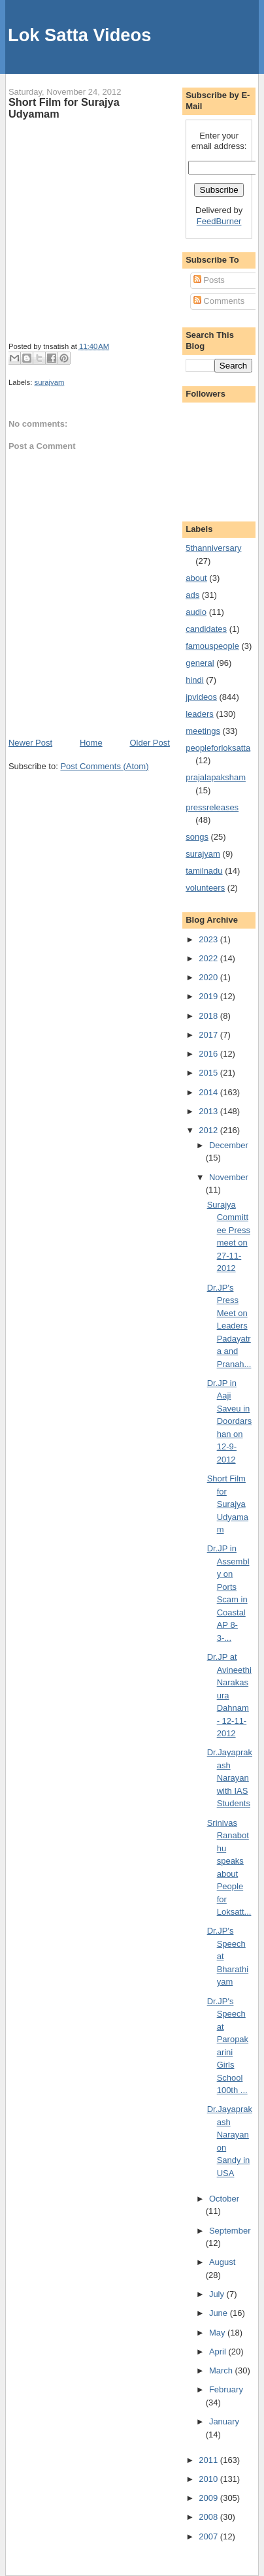  What do you see at coordinates (204, 871) in the screenshot?
I see `tamilnadu` at bounding box center [204, 871].